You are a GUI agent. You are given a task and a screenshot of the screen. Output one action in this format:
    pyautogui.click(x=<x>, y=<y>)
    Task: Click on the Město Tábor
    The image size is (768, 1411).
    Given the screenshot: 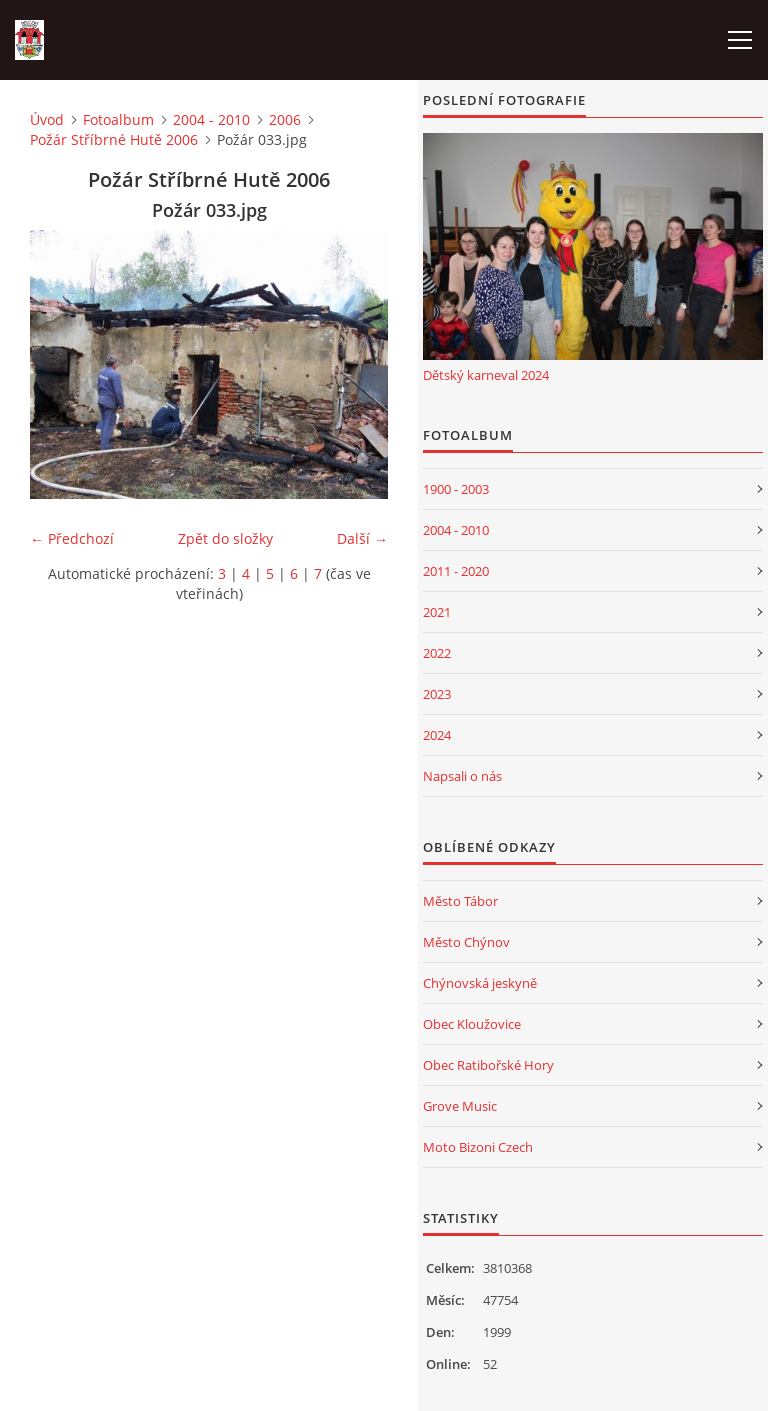 What is the action you would take?
    pyautogui.click(x=460, y=901)
    